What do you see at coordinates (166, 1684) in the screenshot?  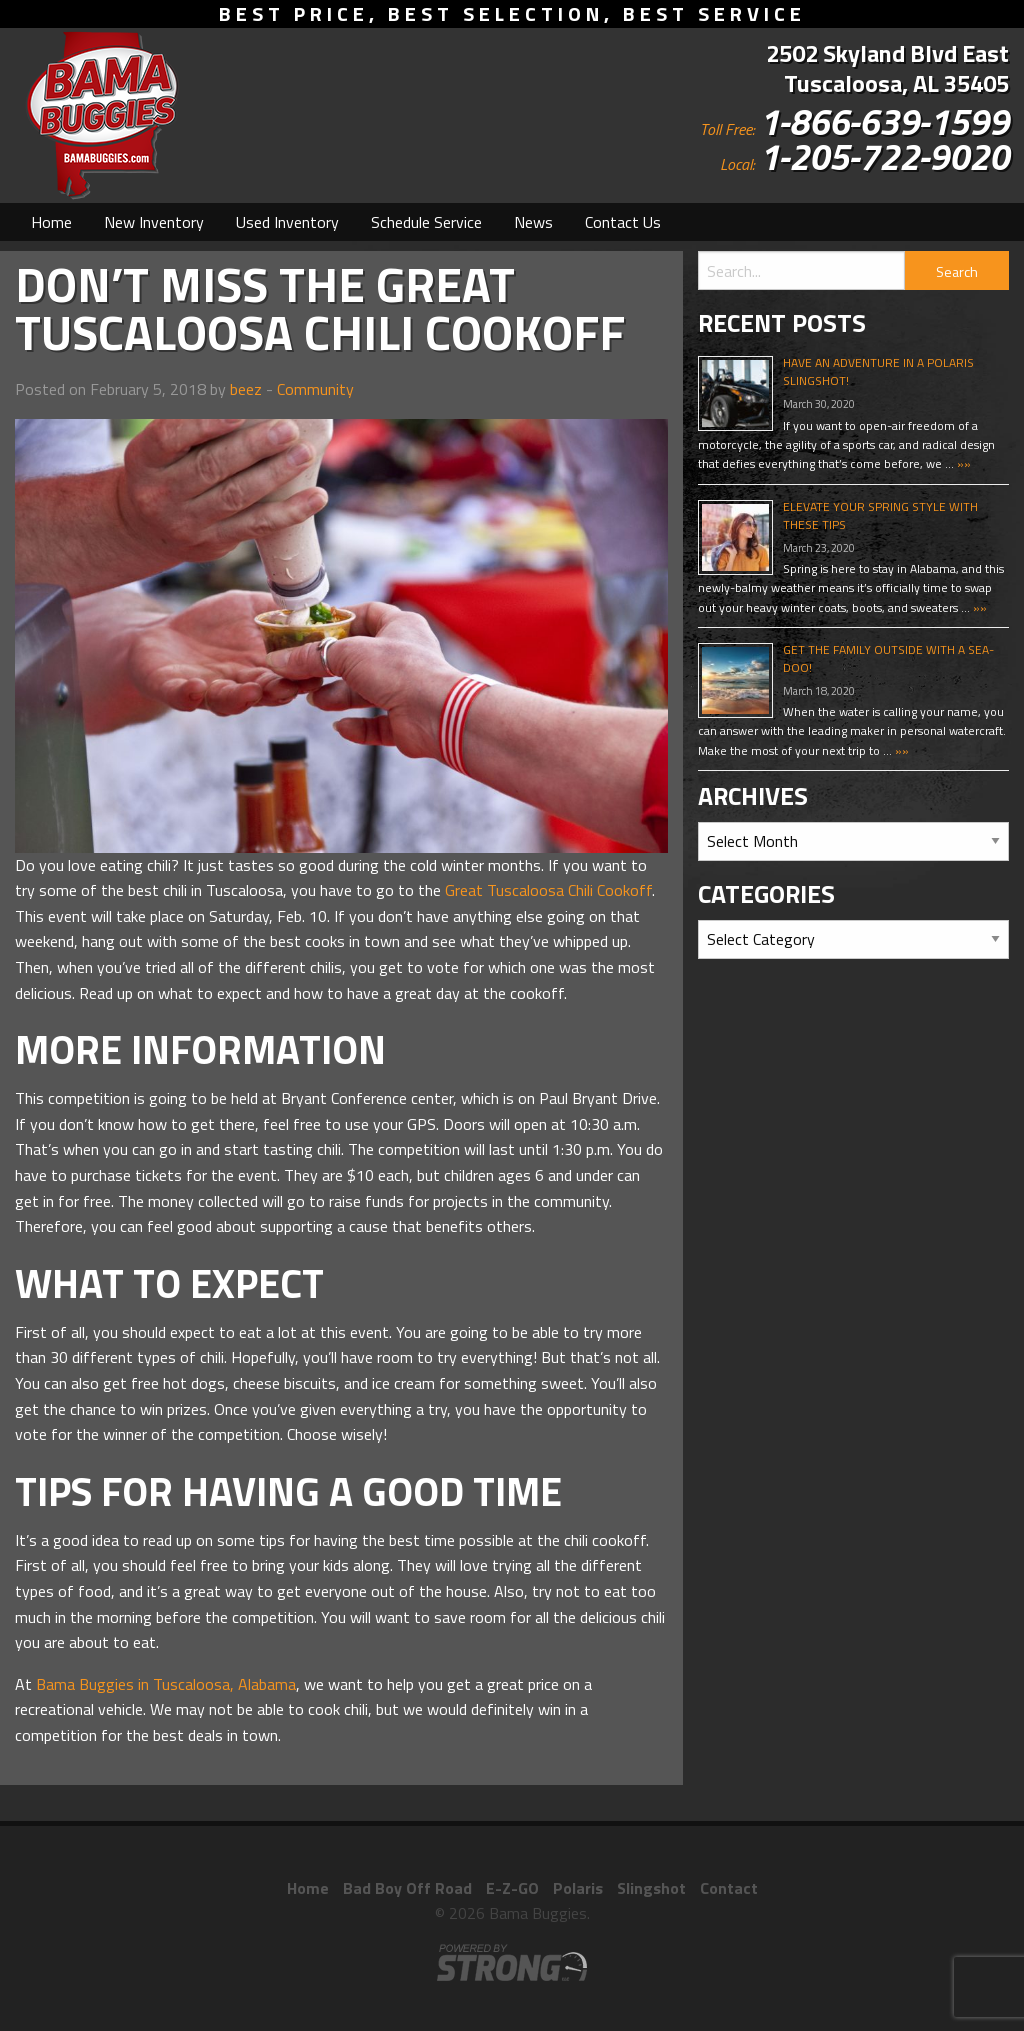 I see `Bama Buggies in Tuscaloosa, Alabama` at bounding box center [166, 1684].